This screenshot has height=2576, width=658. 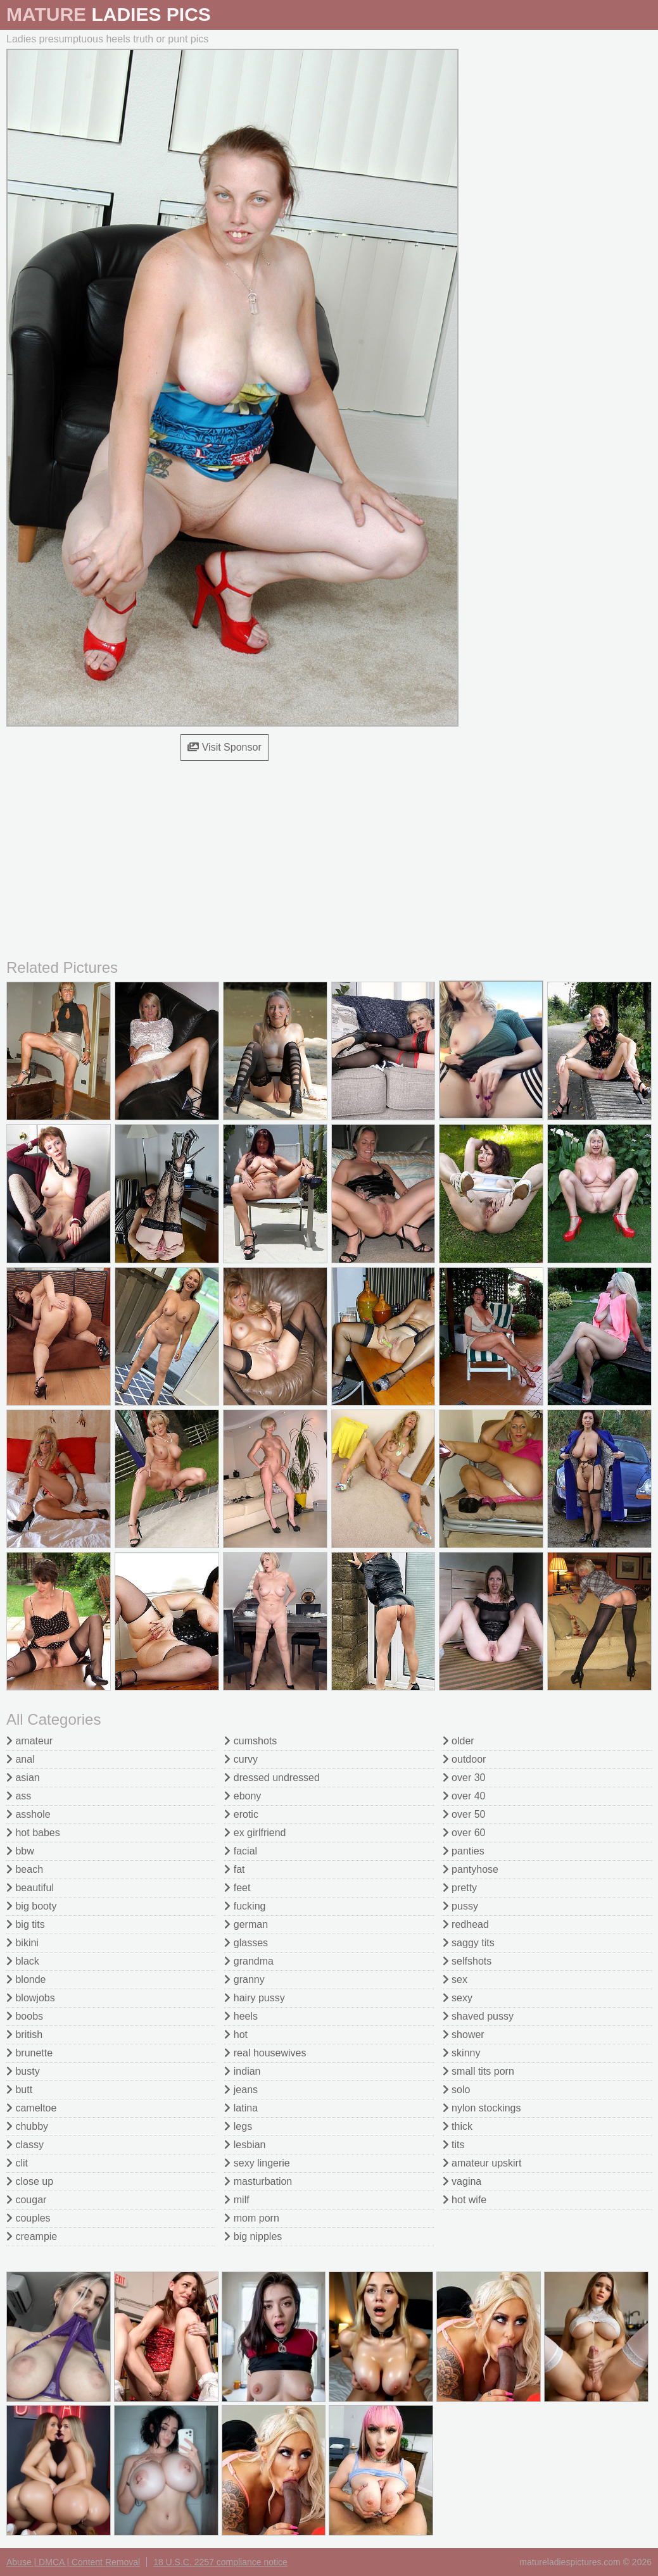 What do you see at coordinates (241, 2016) in the screenshot?
I see `heels` at bounding box center [241, 2016].